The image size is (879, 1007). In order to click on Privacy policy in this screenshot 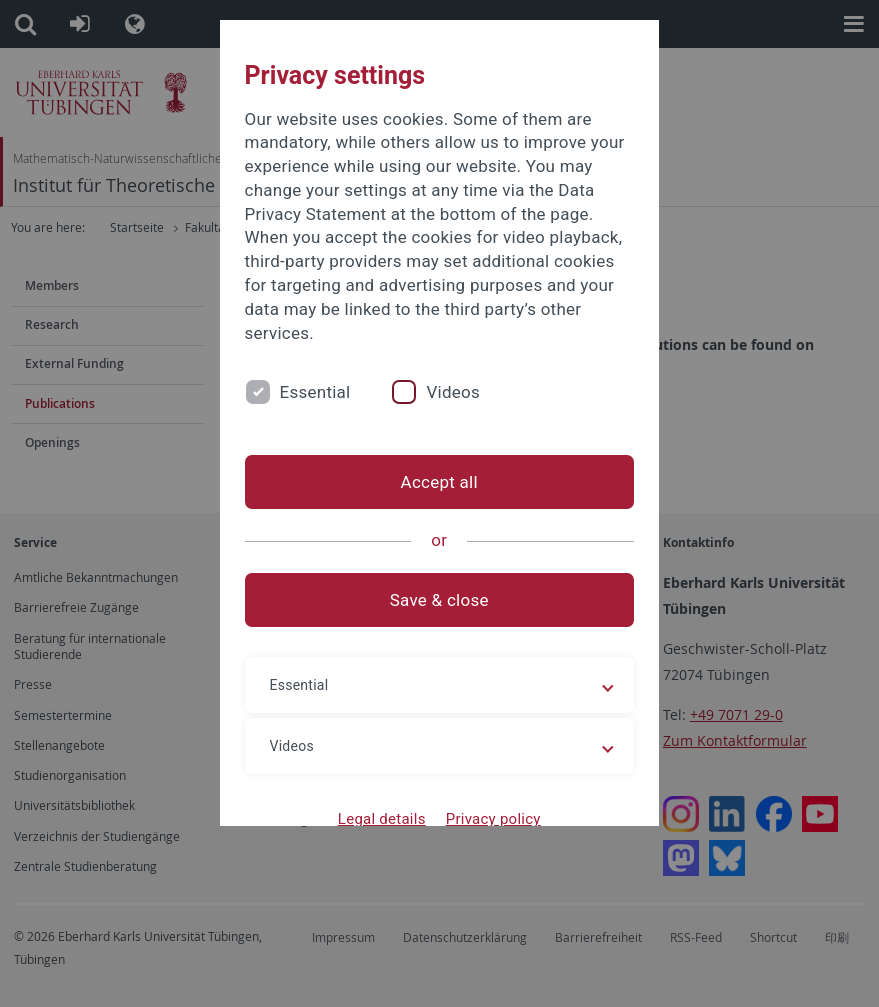, I will do `click(493, 819)`.